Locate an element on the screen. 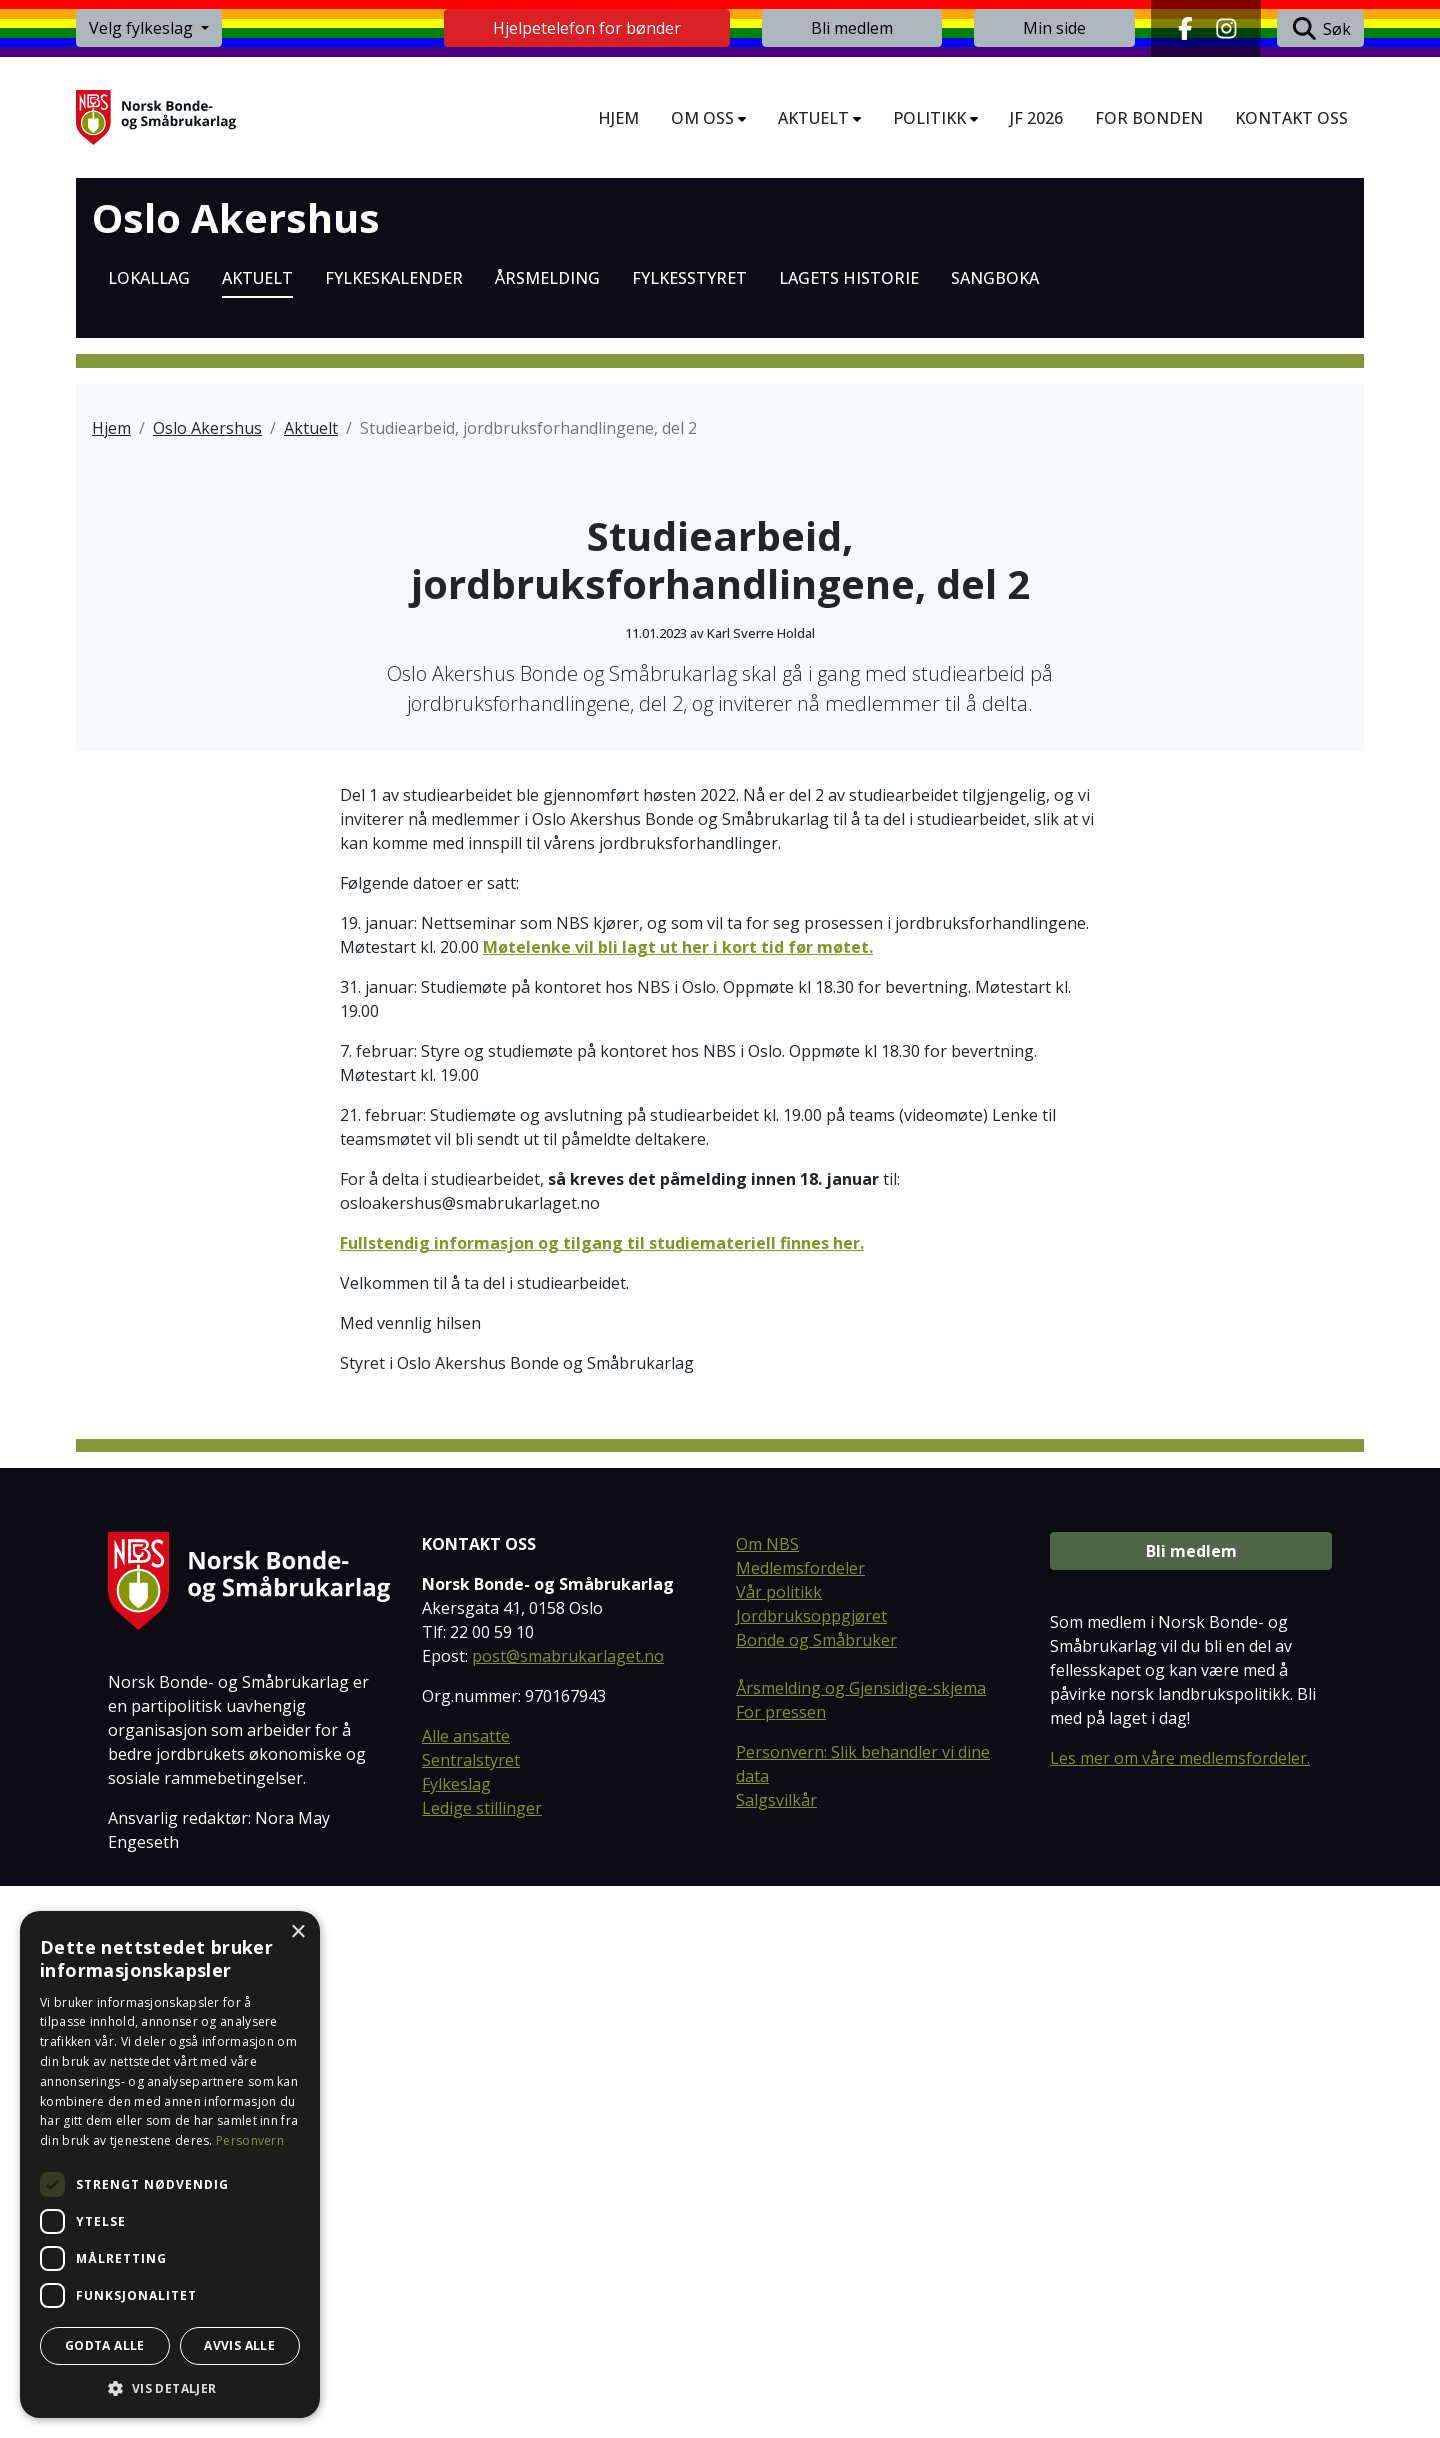 This screenshot has height=2438, width=1440. Sentralstyret is located at coordinates (471, 2313).